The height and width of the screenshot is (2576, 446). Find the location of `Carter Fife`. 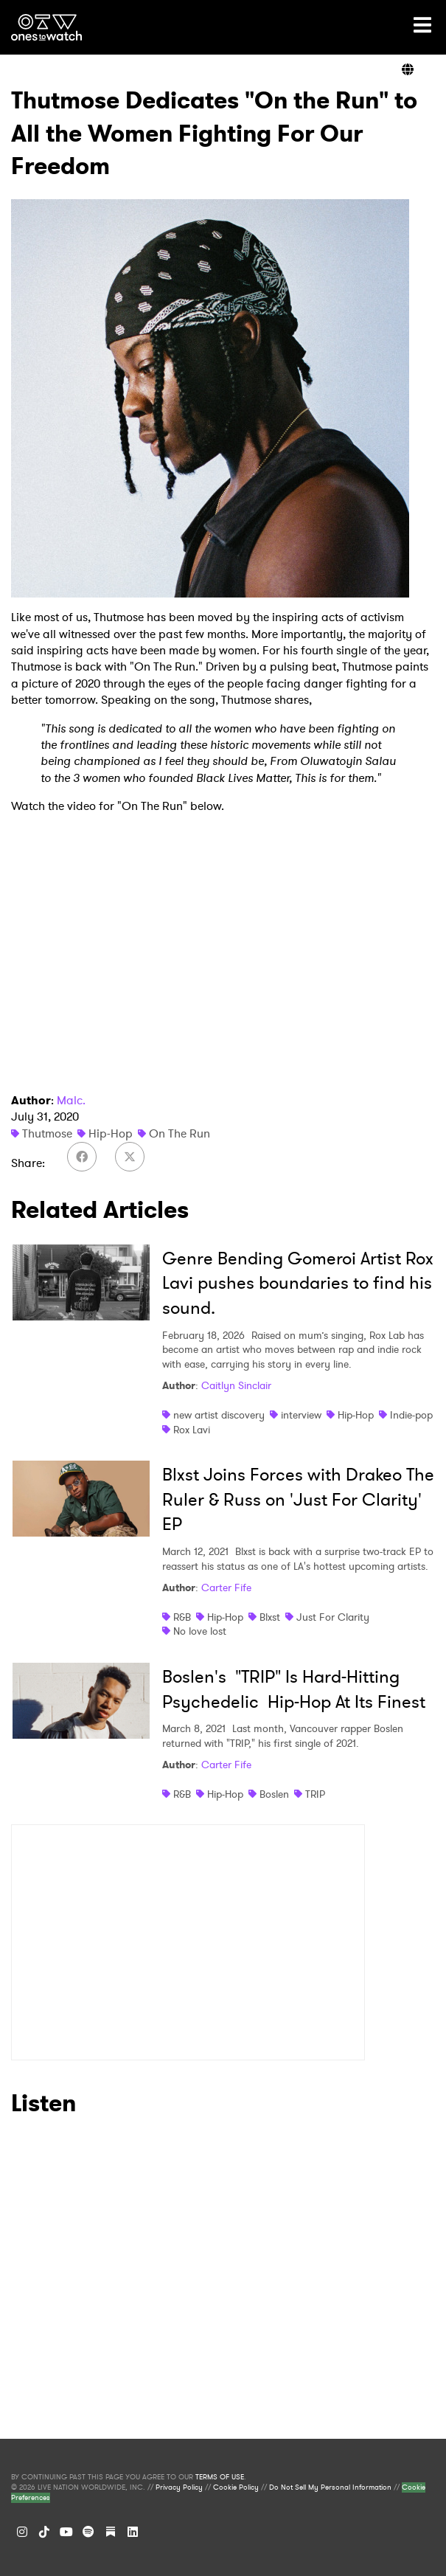

Carter Fife is located at coordinates (226, 1587).